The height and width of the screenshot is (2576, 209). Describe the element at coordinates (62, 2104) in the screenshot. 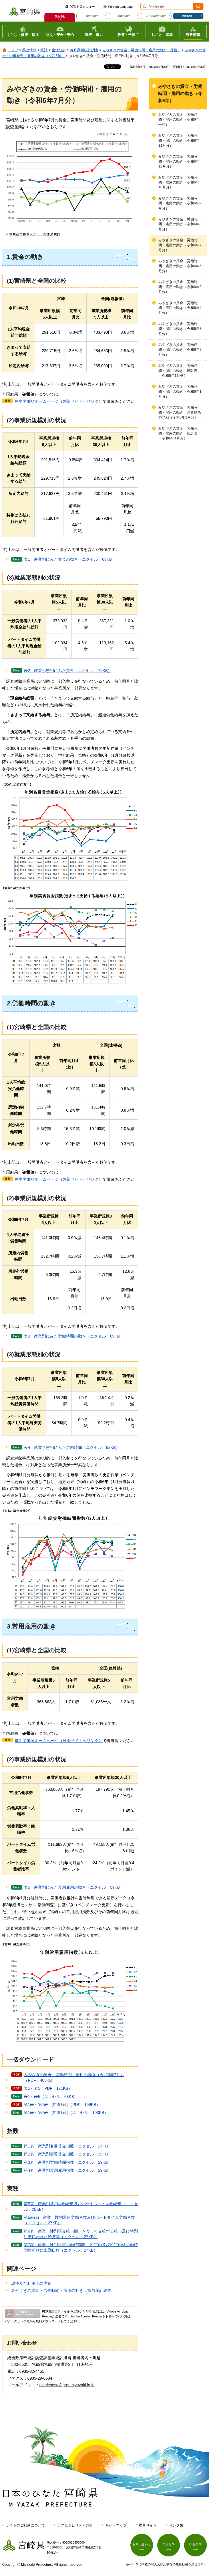

I see `第1表～第7表、共通系列（PDF：199KB）` at that location.